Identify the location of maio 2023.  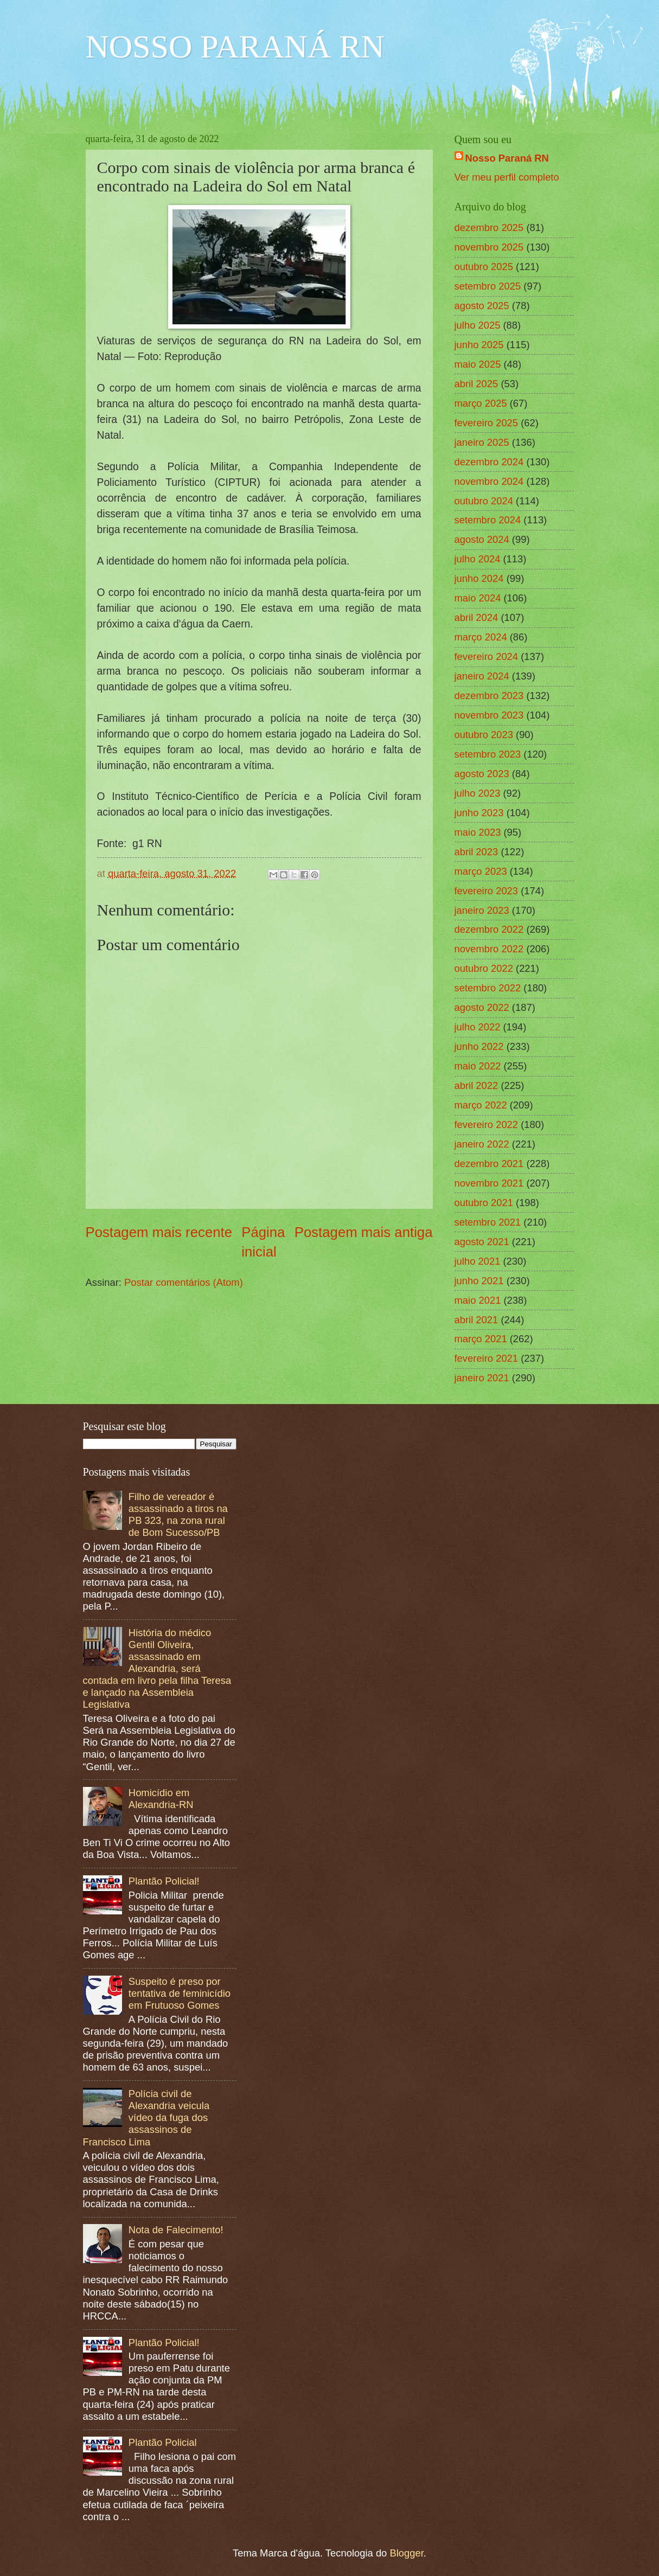
(478, 832).